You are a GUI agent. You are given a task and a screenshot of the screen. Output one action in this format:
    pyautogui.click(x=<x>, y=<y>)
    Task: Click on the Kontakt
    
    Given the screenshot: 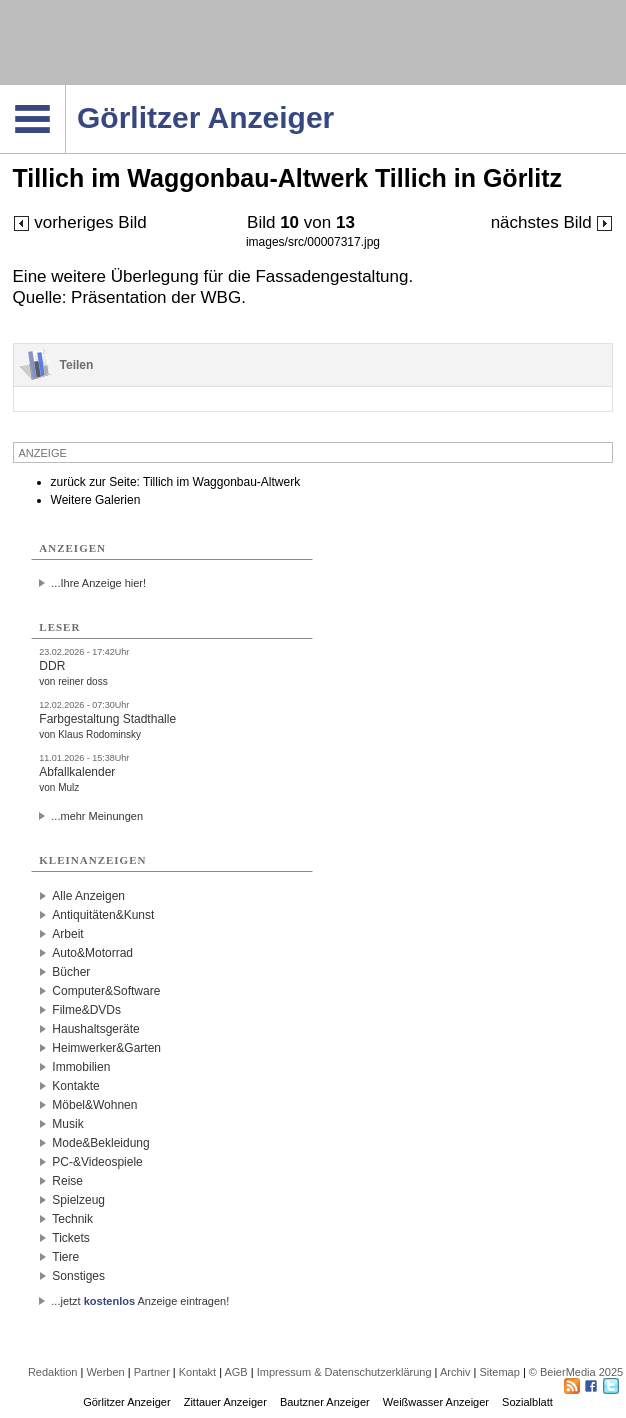 What is the action you would take?
    pyautogui.click(x=197, y=1372)
    